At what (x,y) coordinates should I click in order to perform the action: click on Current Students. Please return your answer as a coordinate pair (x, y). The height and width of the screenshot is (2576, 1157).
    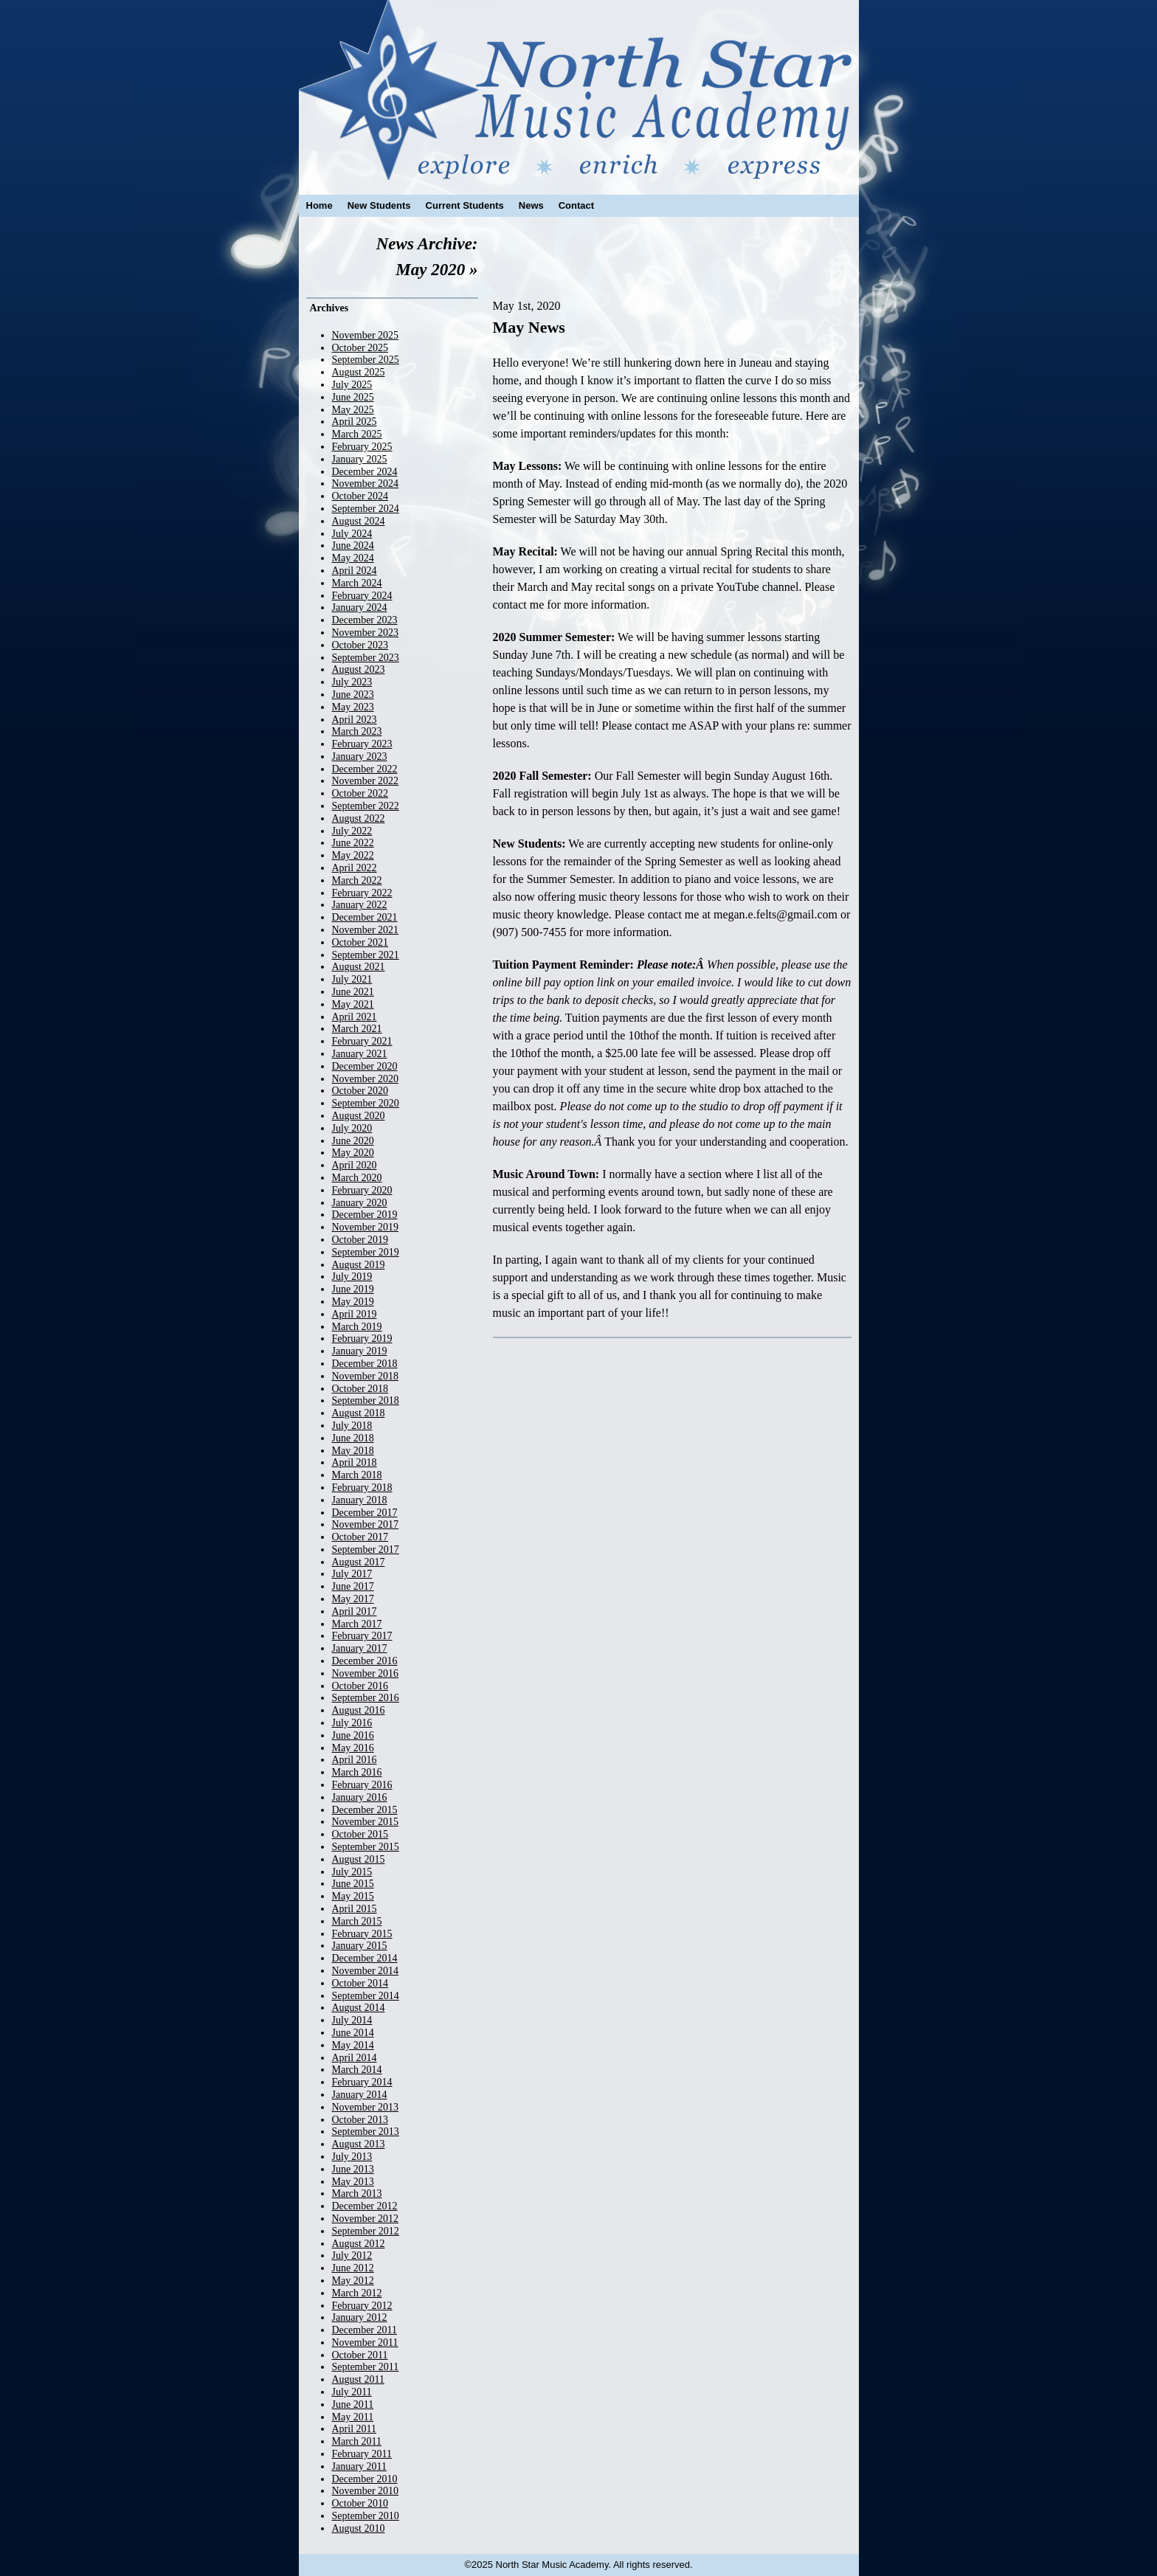
    Looking at the image, I should click on (465, 205).